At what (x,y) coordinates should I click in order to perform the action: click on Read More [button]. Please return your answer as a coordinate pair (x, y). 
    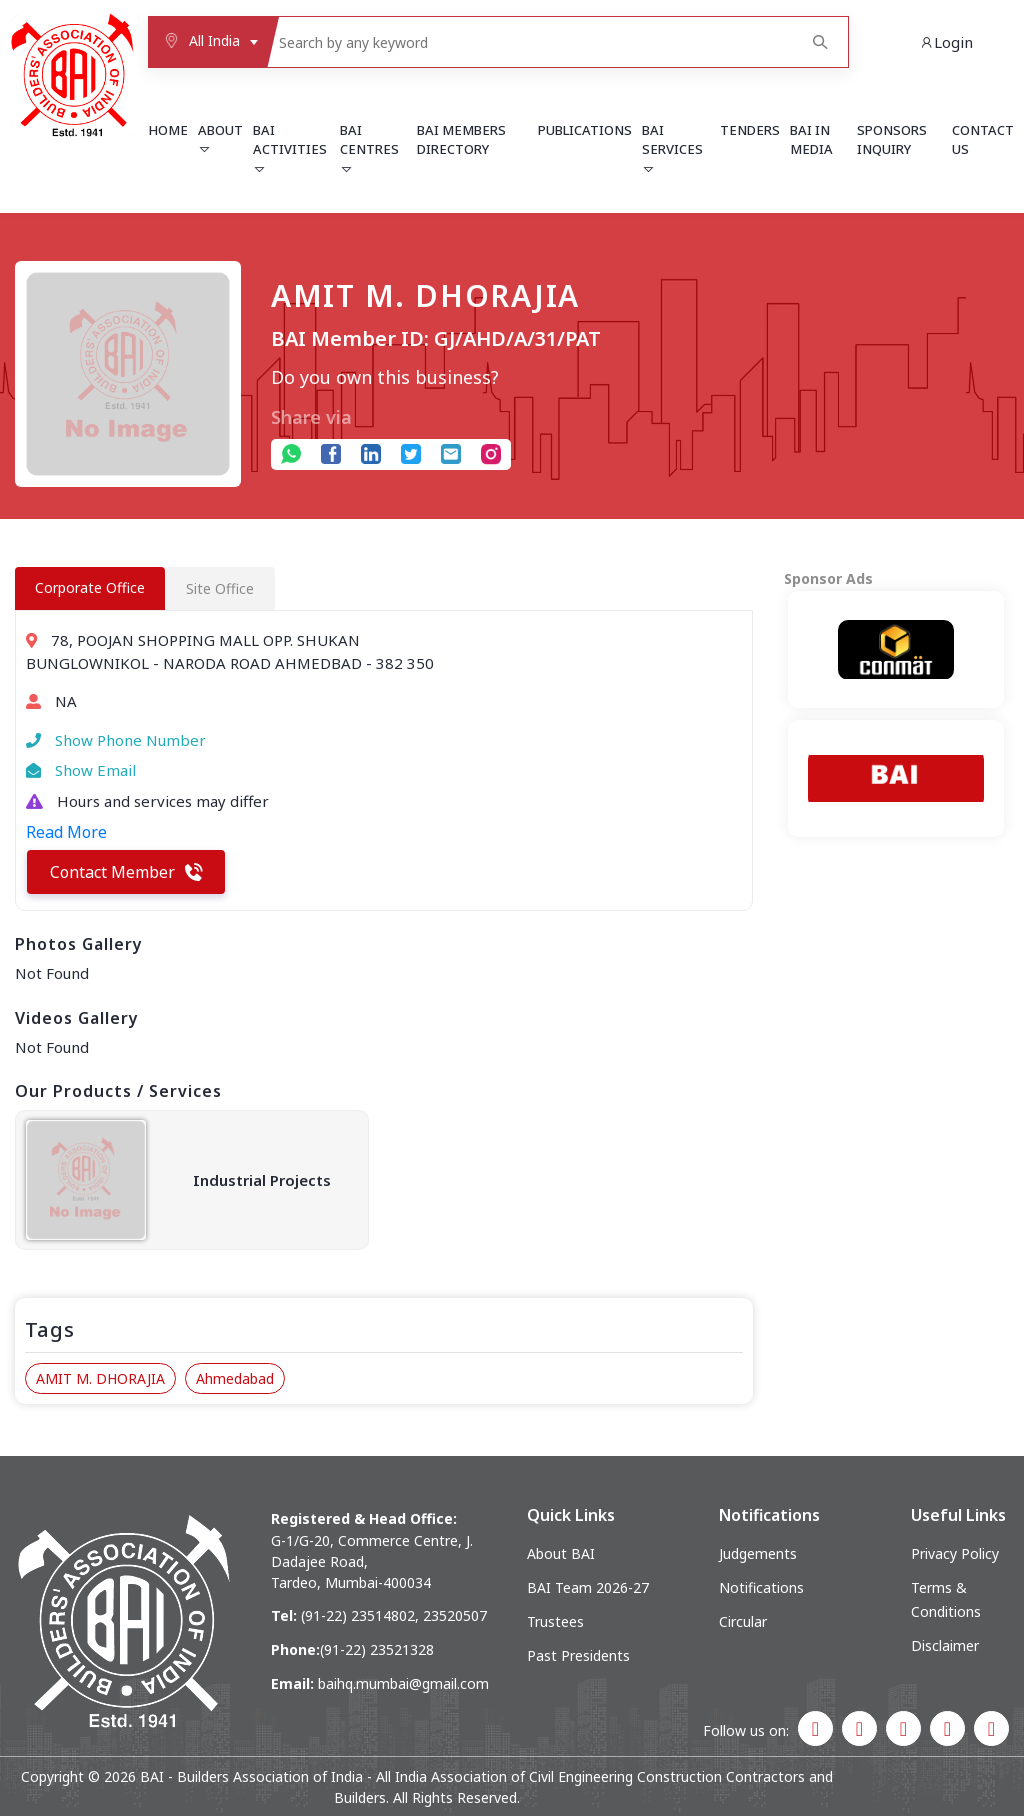
    Looking at the image, I should click on (66, 832).